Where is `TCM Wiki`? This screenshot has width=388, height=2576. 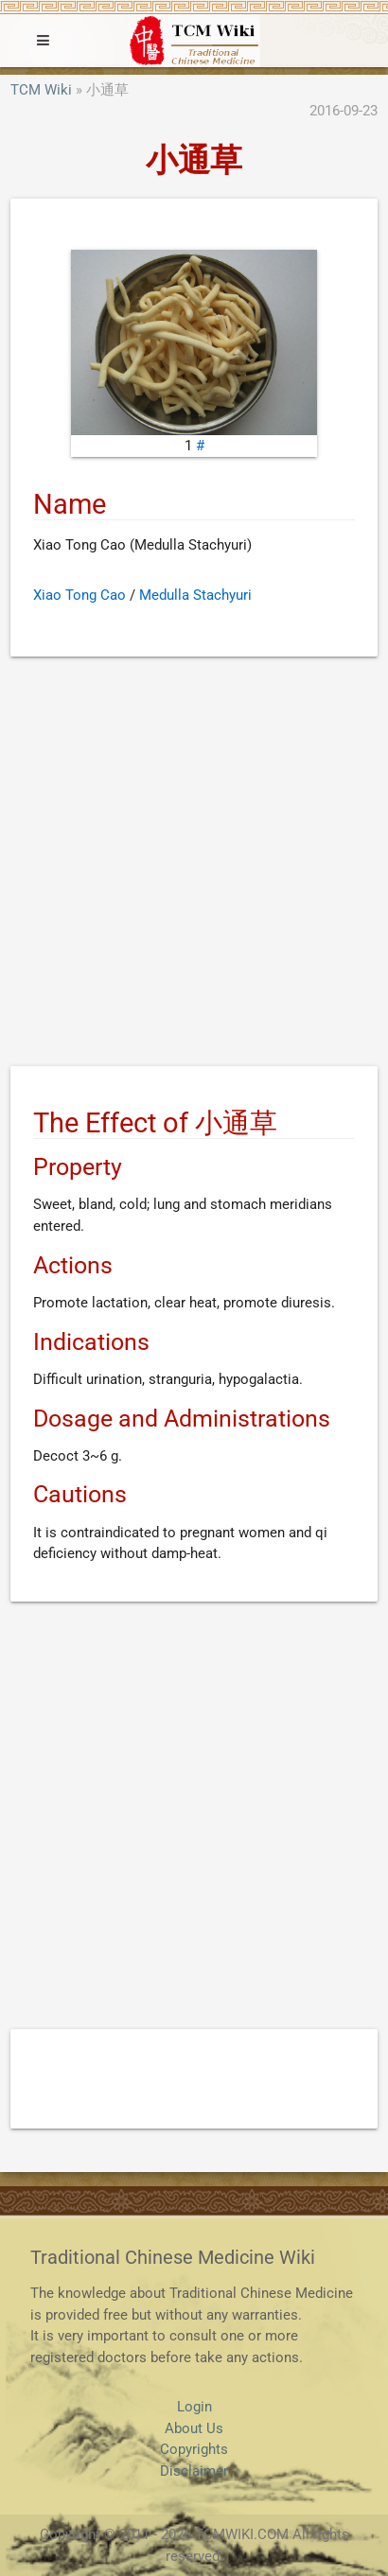 TCM Wiki is located at coordinates (41, 89).